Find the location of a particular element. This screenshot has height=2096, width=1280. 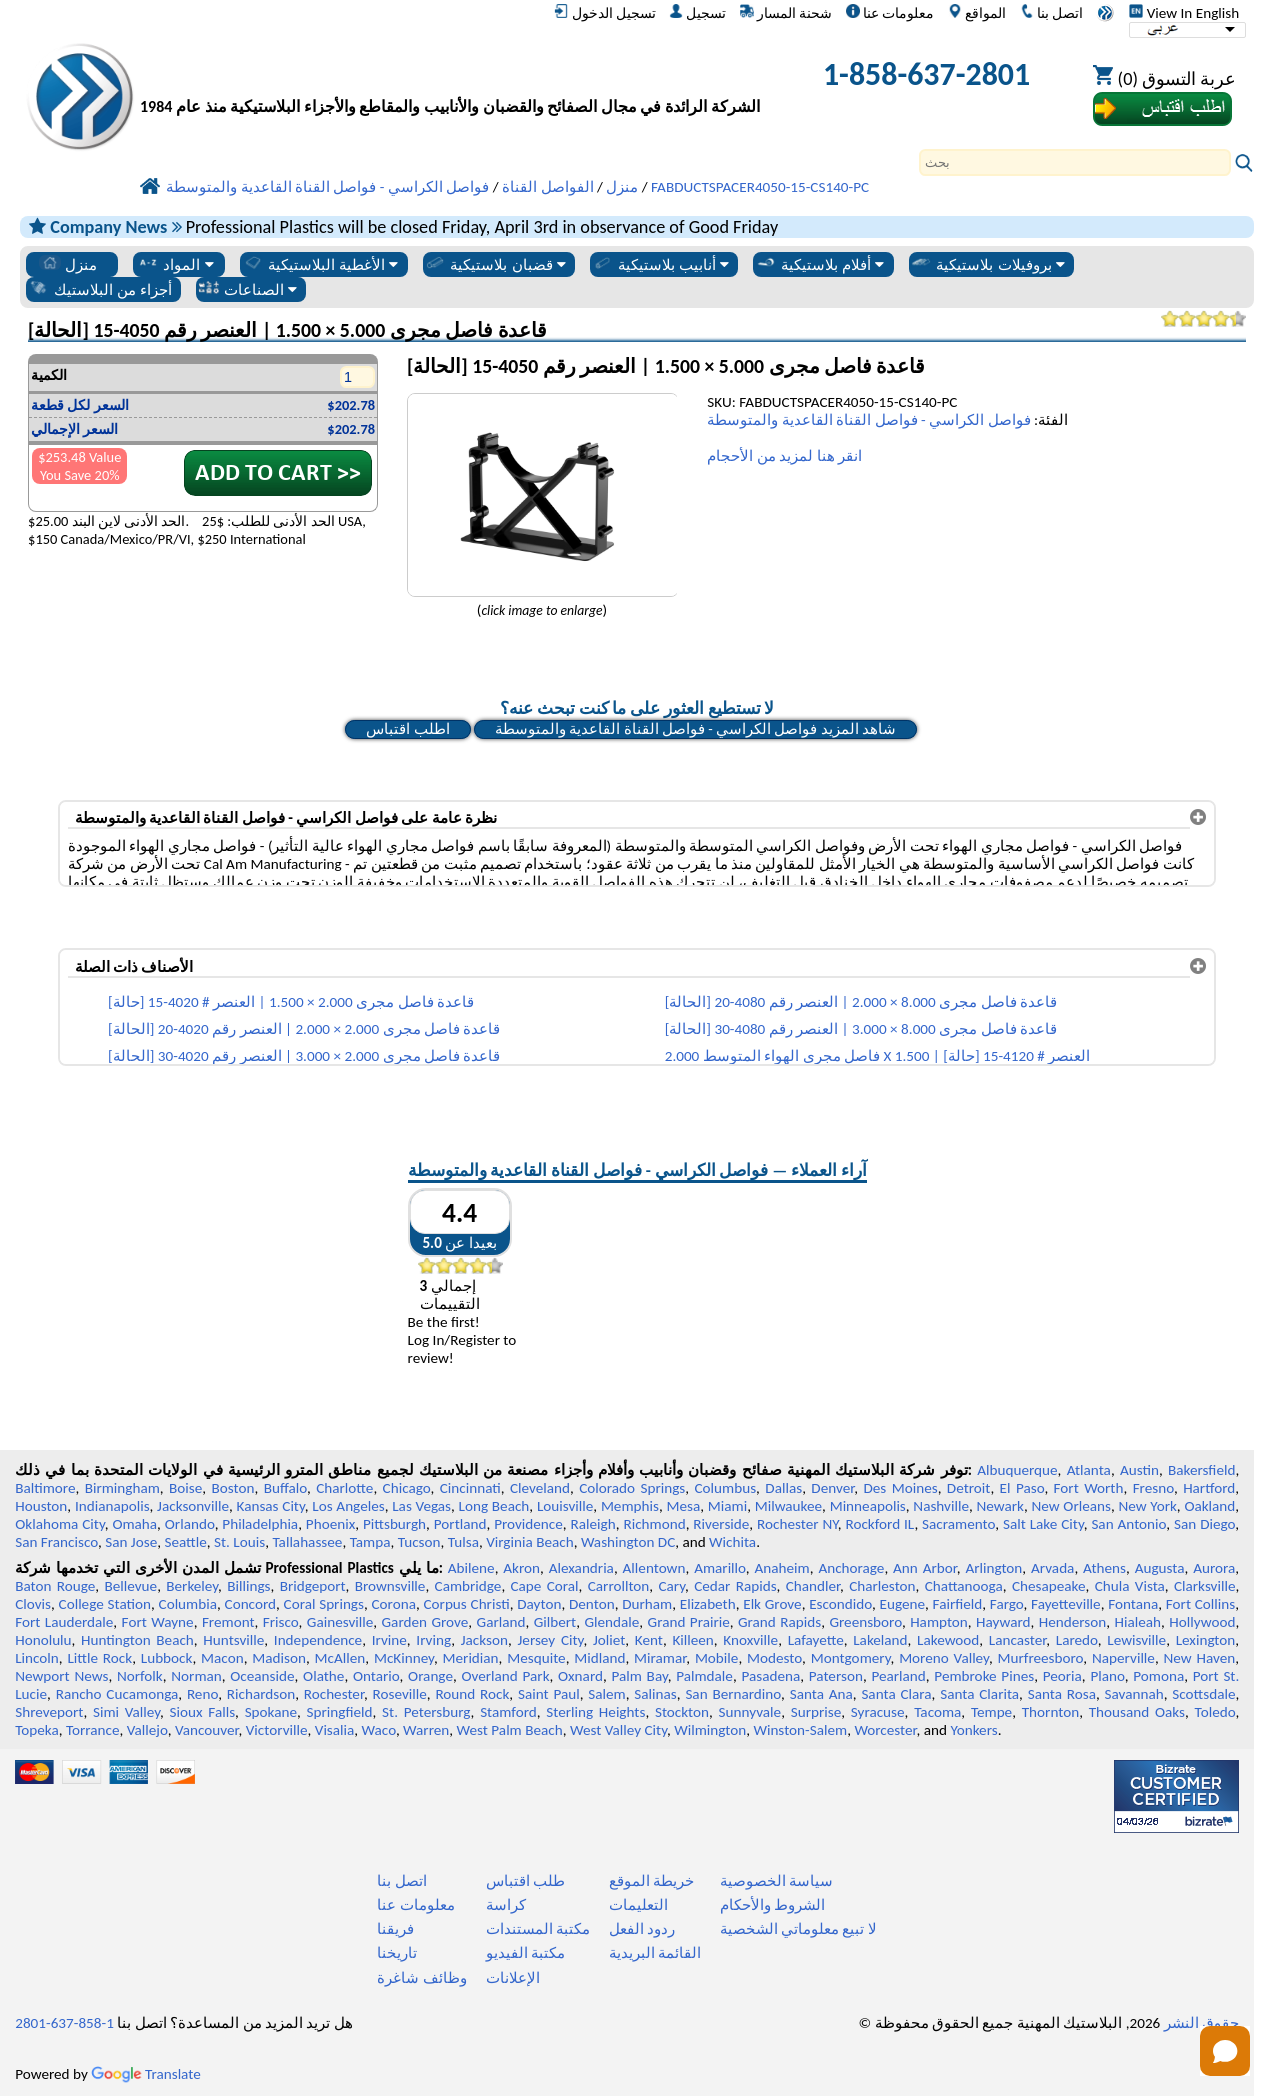

Plano is located at coordinates (1107, 1676).